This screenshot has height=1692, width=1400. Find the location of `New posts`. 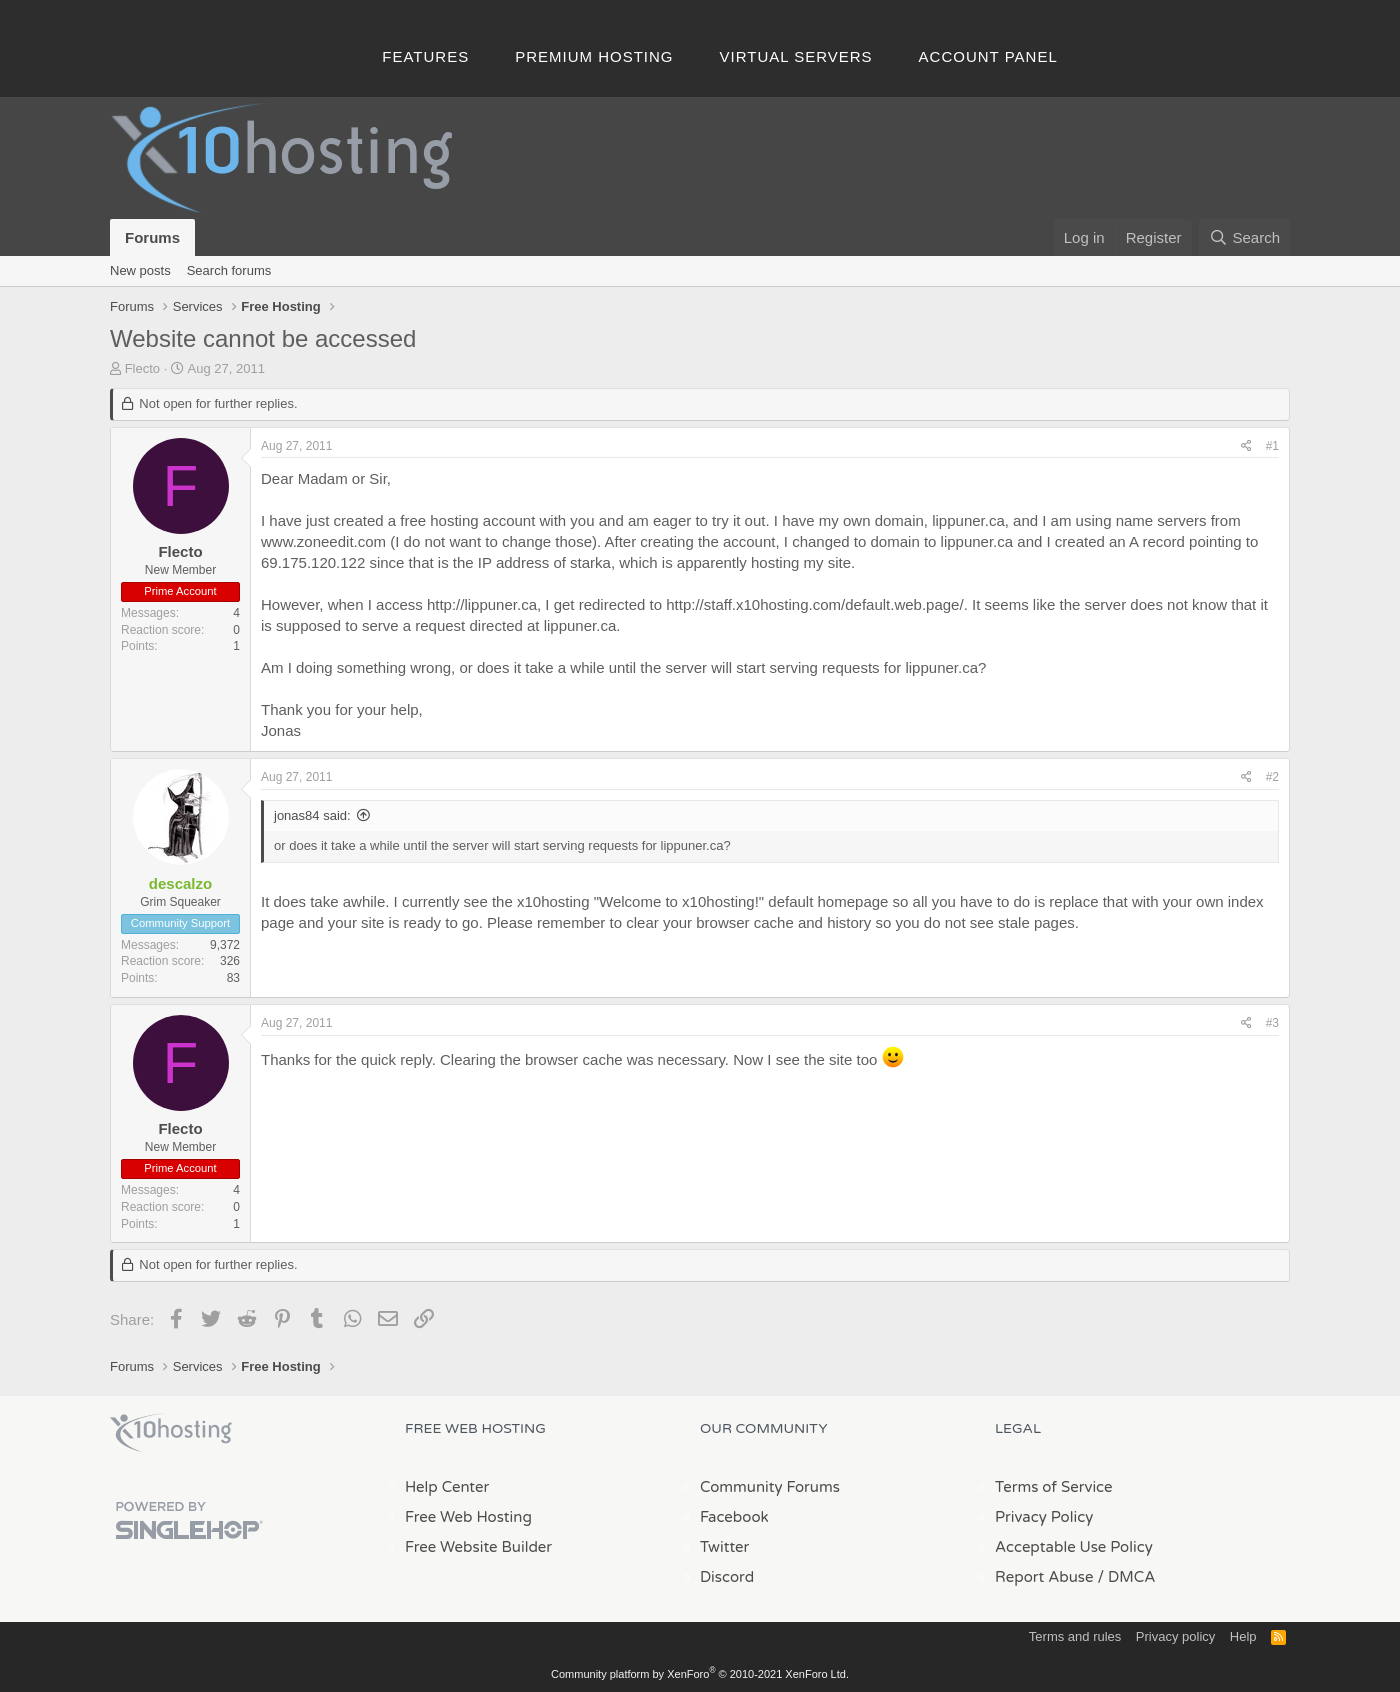

New posts is located at coordinates (140, 270).